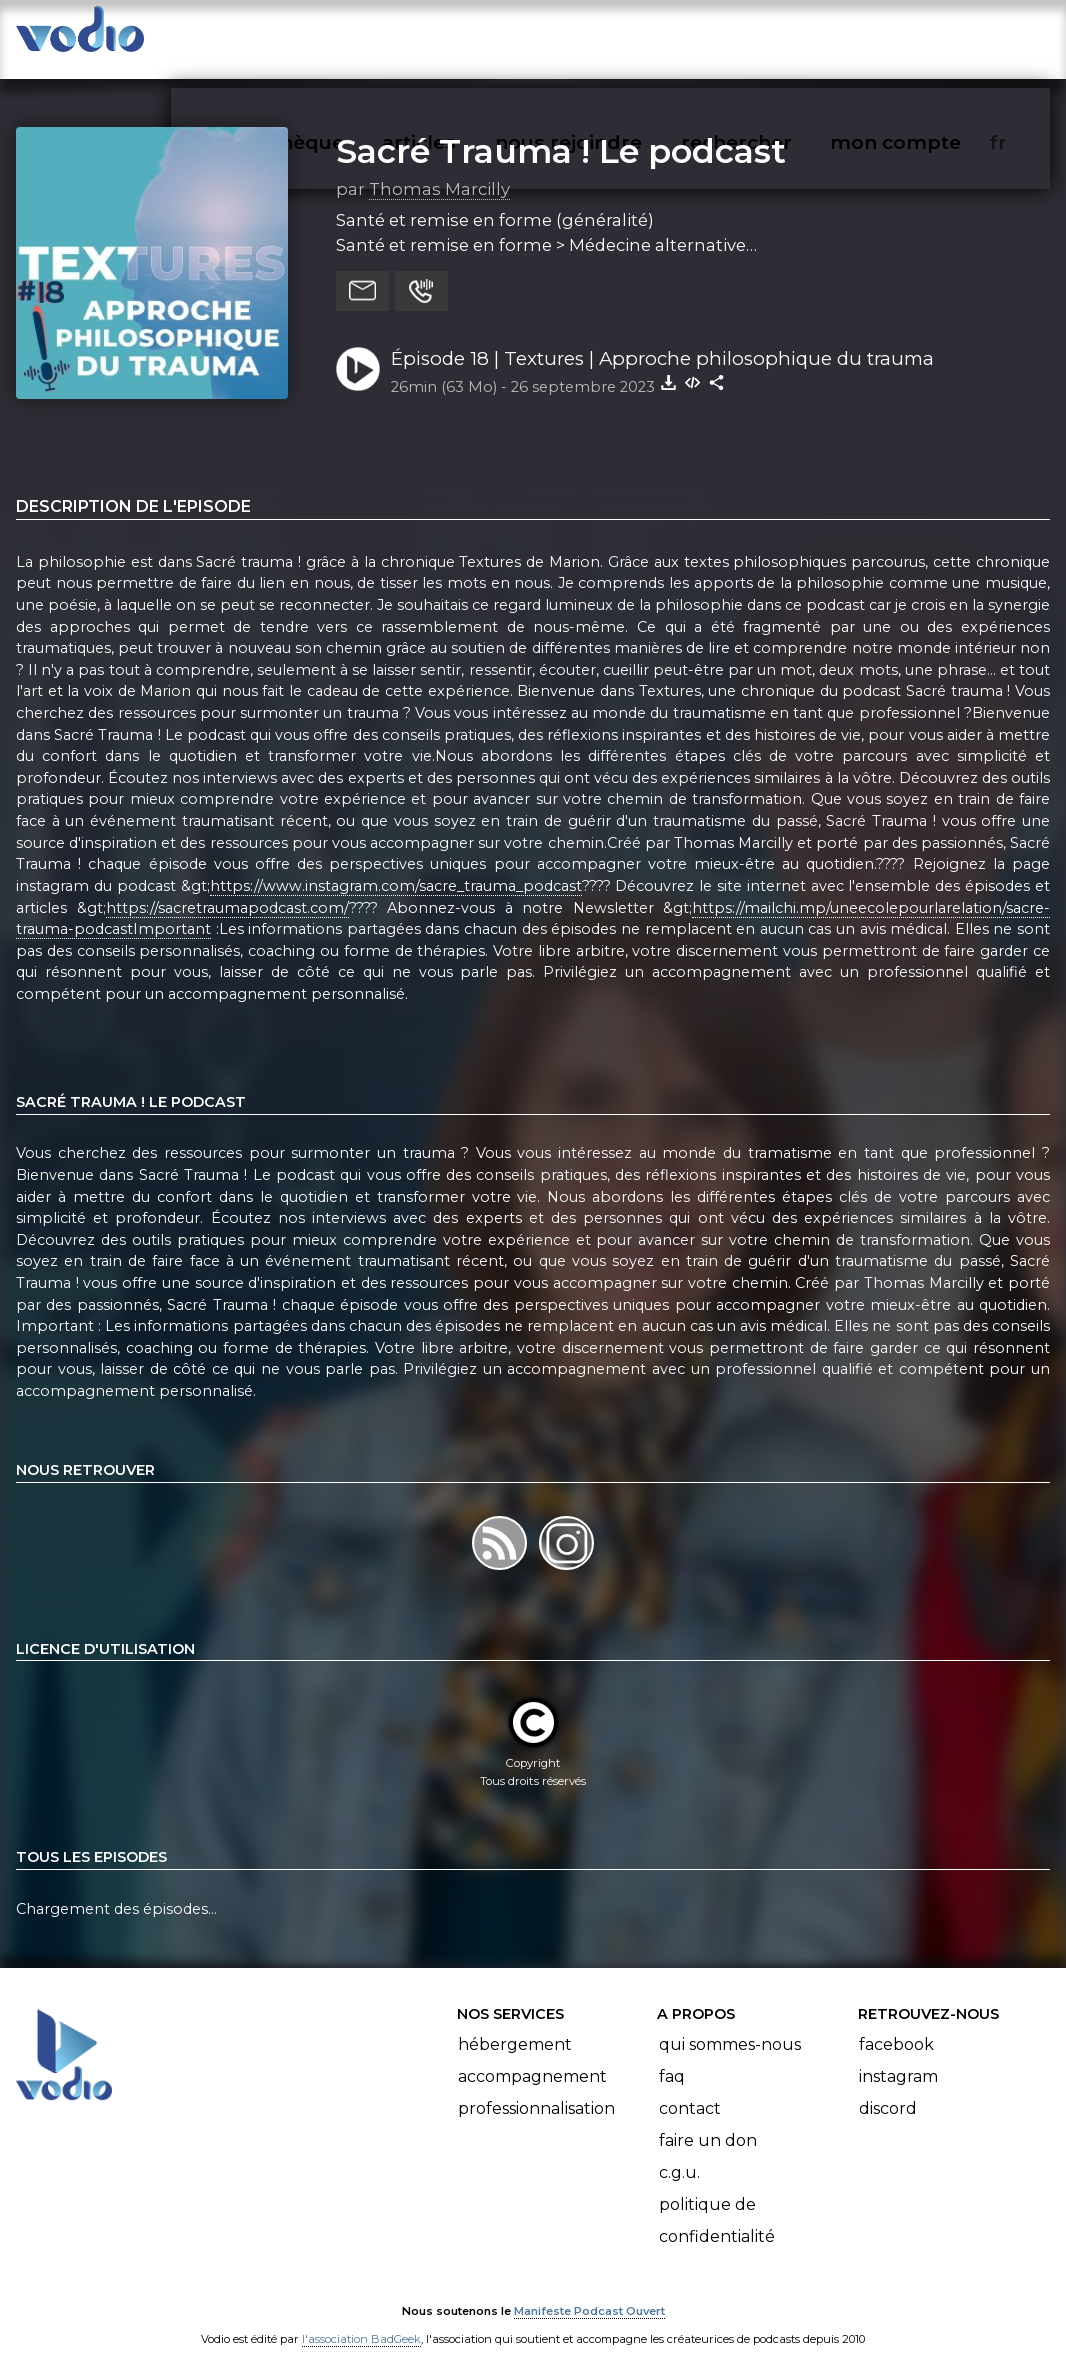 This screenshot has height=2363, width=1066. Describe the element at coordinates (888, 2088) in the screenshot. I see `Discord` at that location.